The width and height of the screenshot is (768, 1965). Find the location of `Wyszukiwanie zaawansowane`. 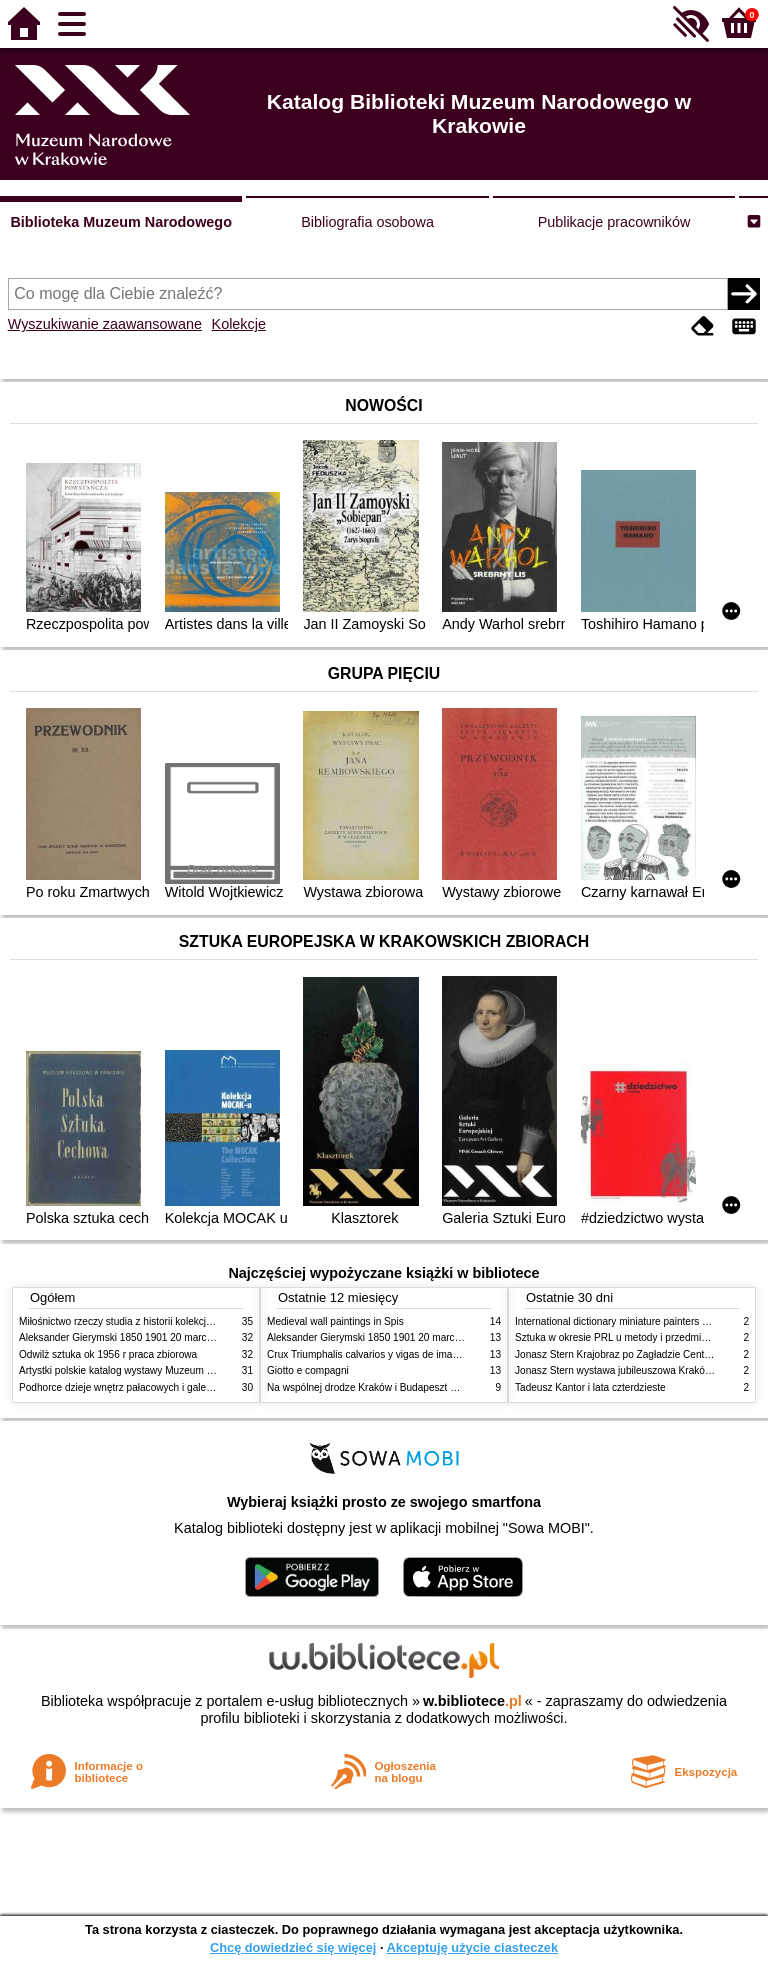

Wyszukiwanie zaawansowane is located at coordinates (105, 324).